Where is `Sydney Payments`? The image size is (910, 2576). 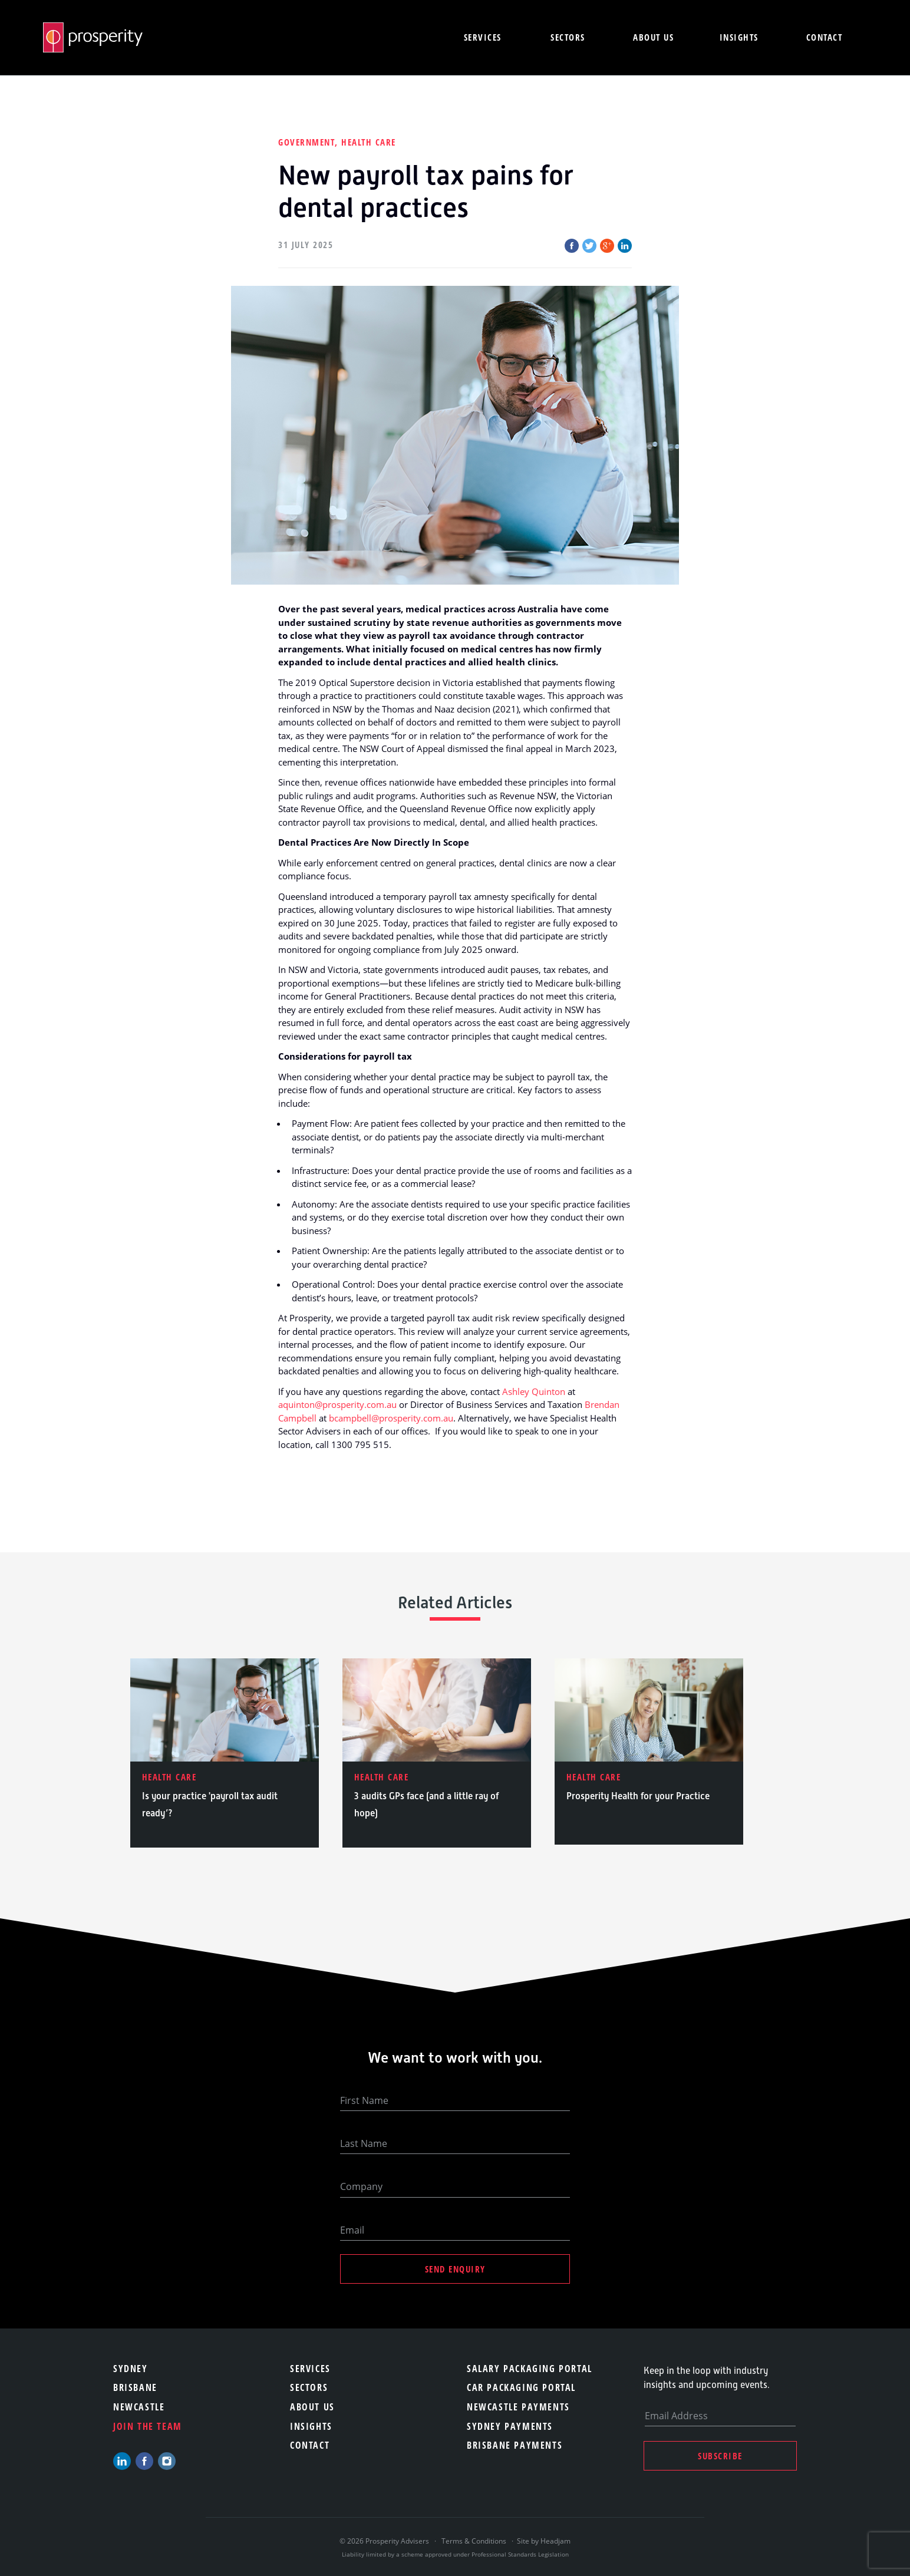 Sydney Payments is located at coordinates (510, 2426).